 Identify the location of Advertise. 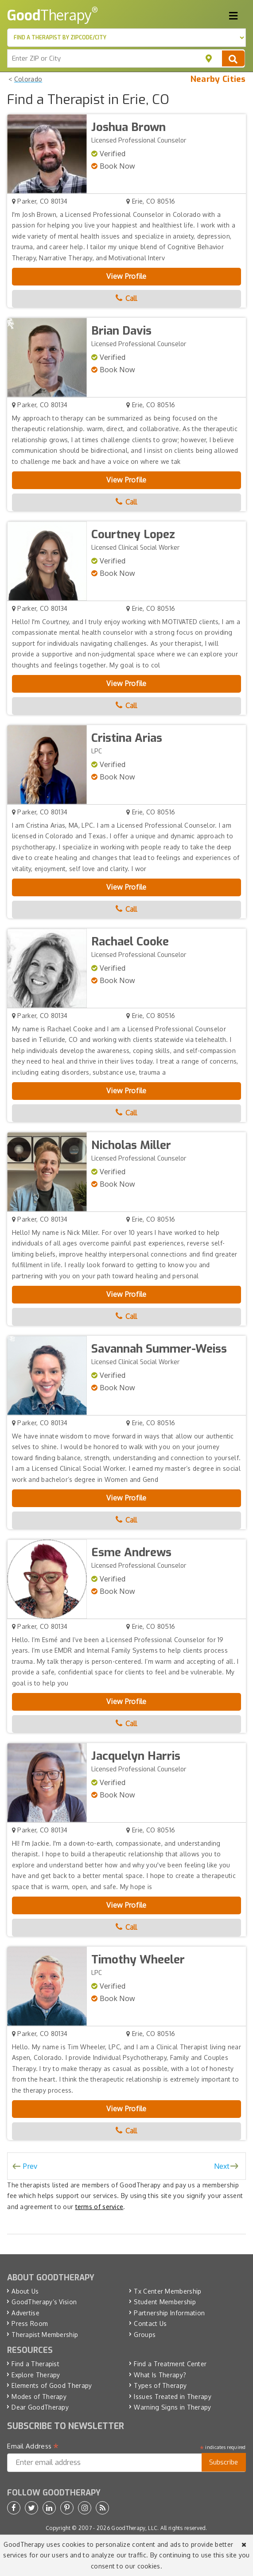
(25, 2313).